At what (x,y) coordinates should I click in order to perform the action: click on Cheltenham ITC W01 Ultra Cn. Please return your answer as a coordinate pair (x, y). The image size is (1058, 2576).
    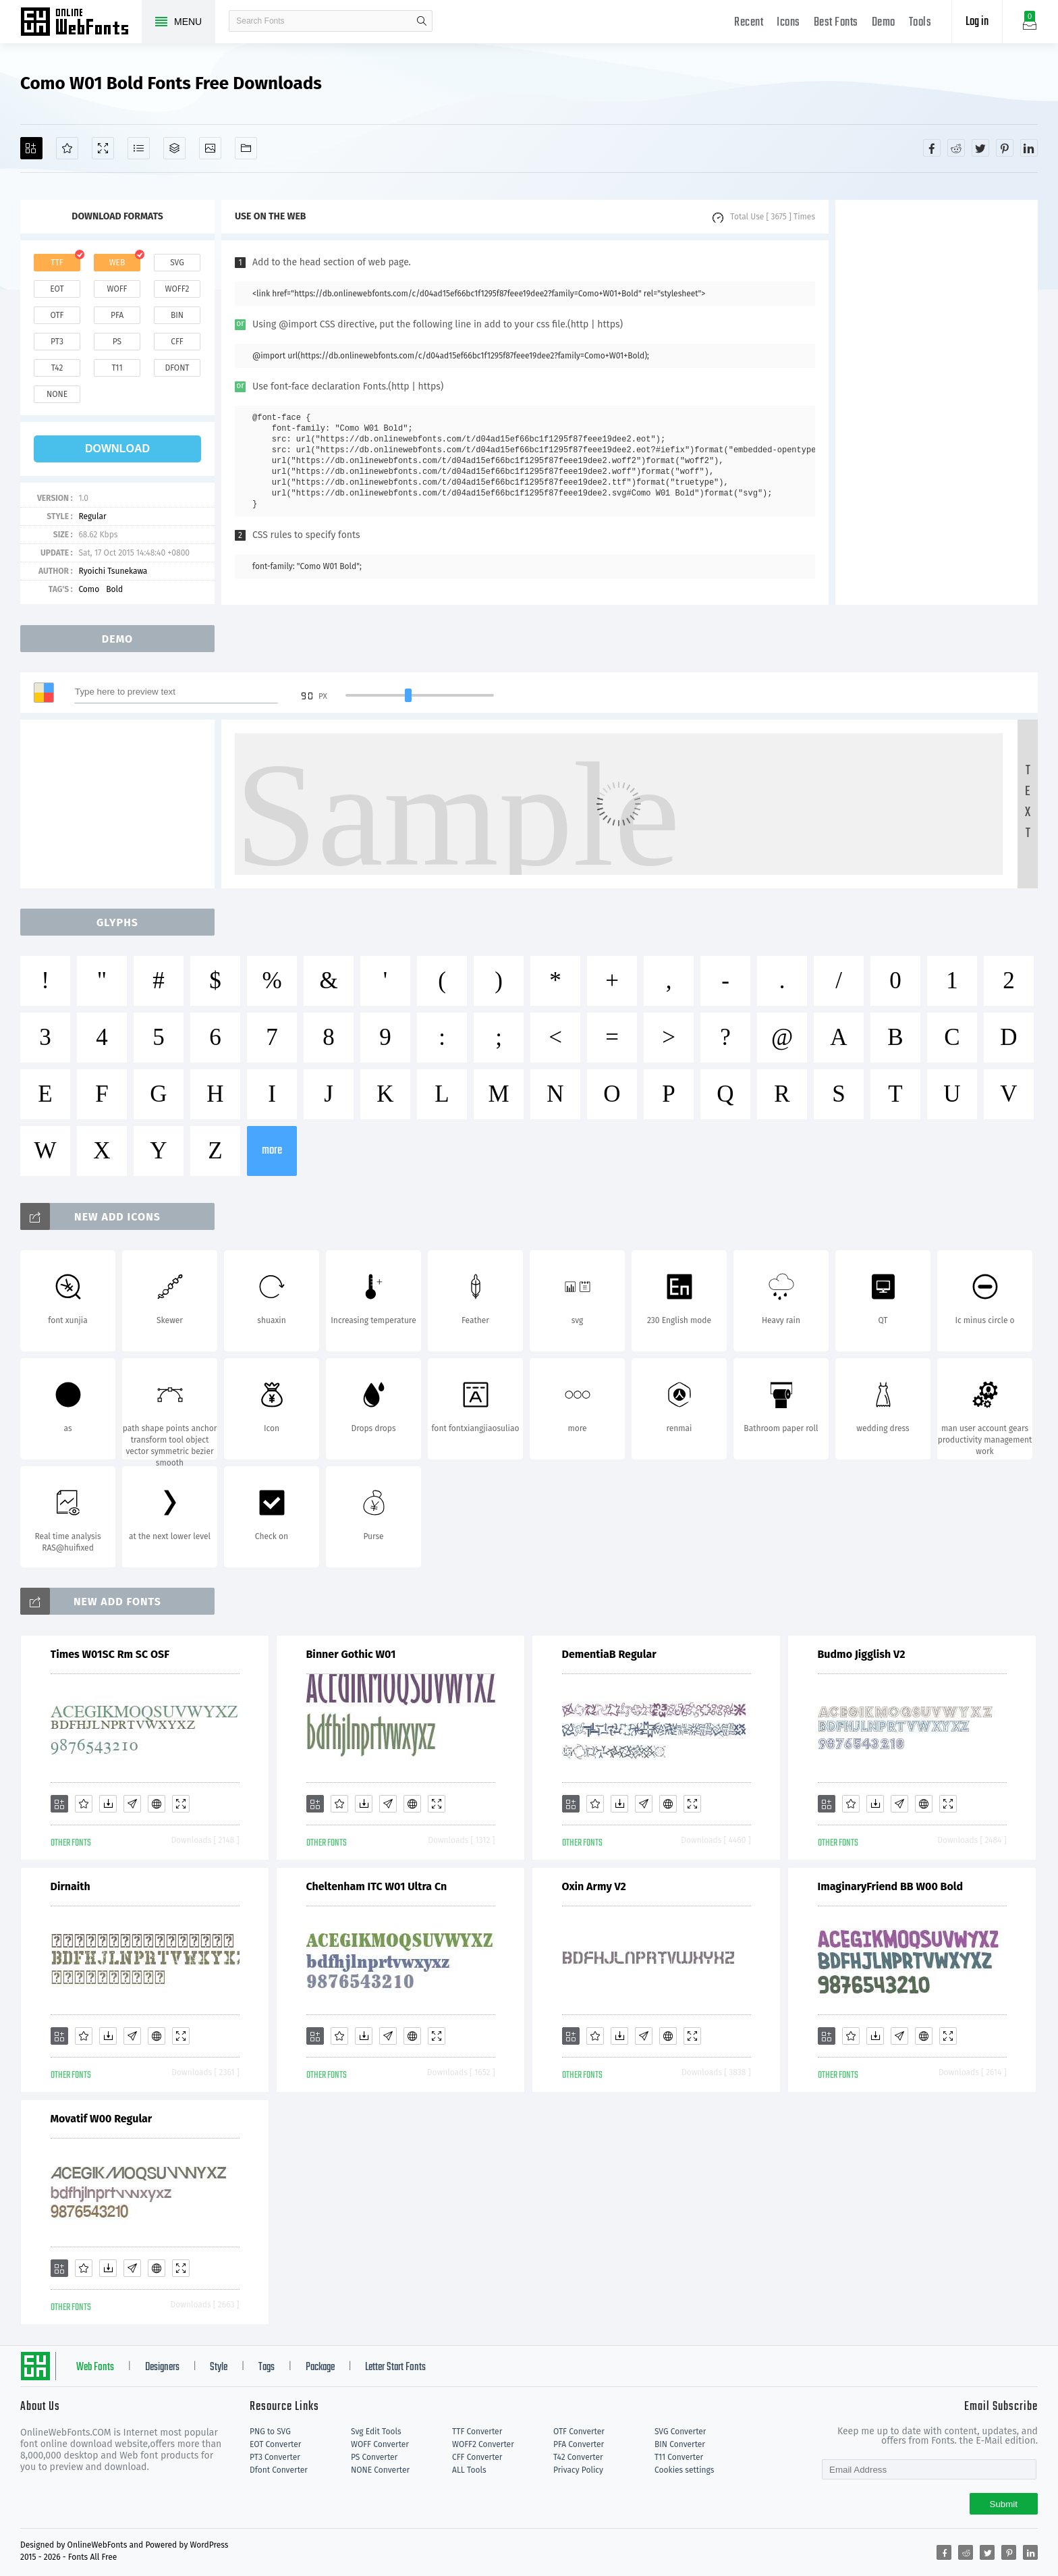
    Looking at the image, I should click on (376, 1886).